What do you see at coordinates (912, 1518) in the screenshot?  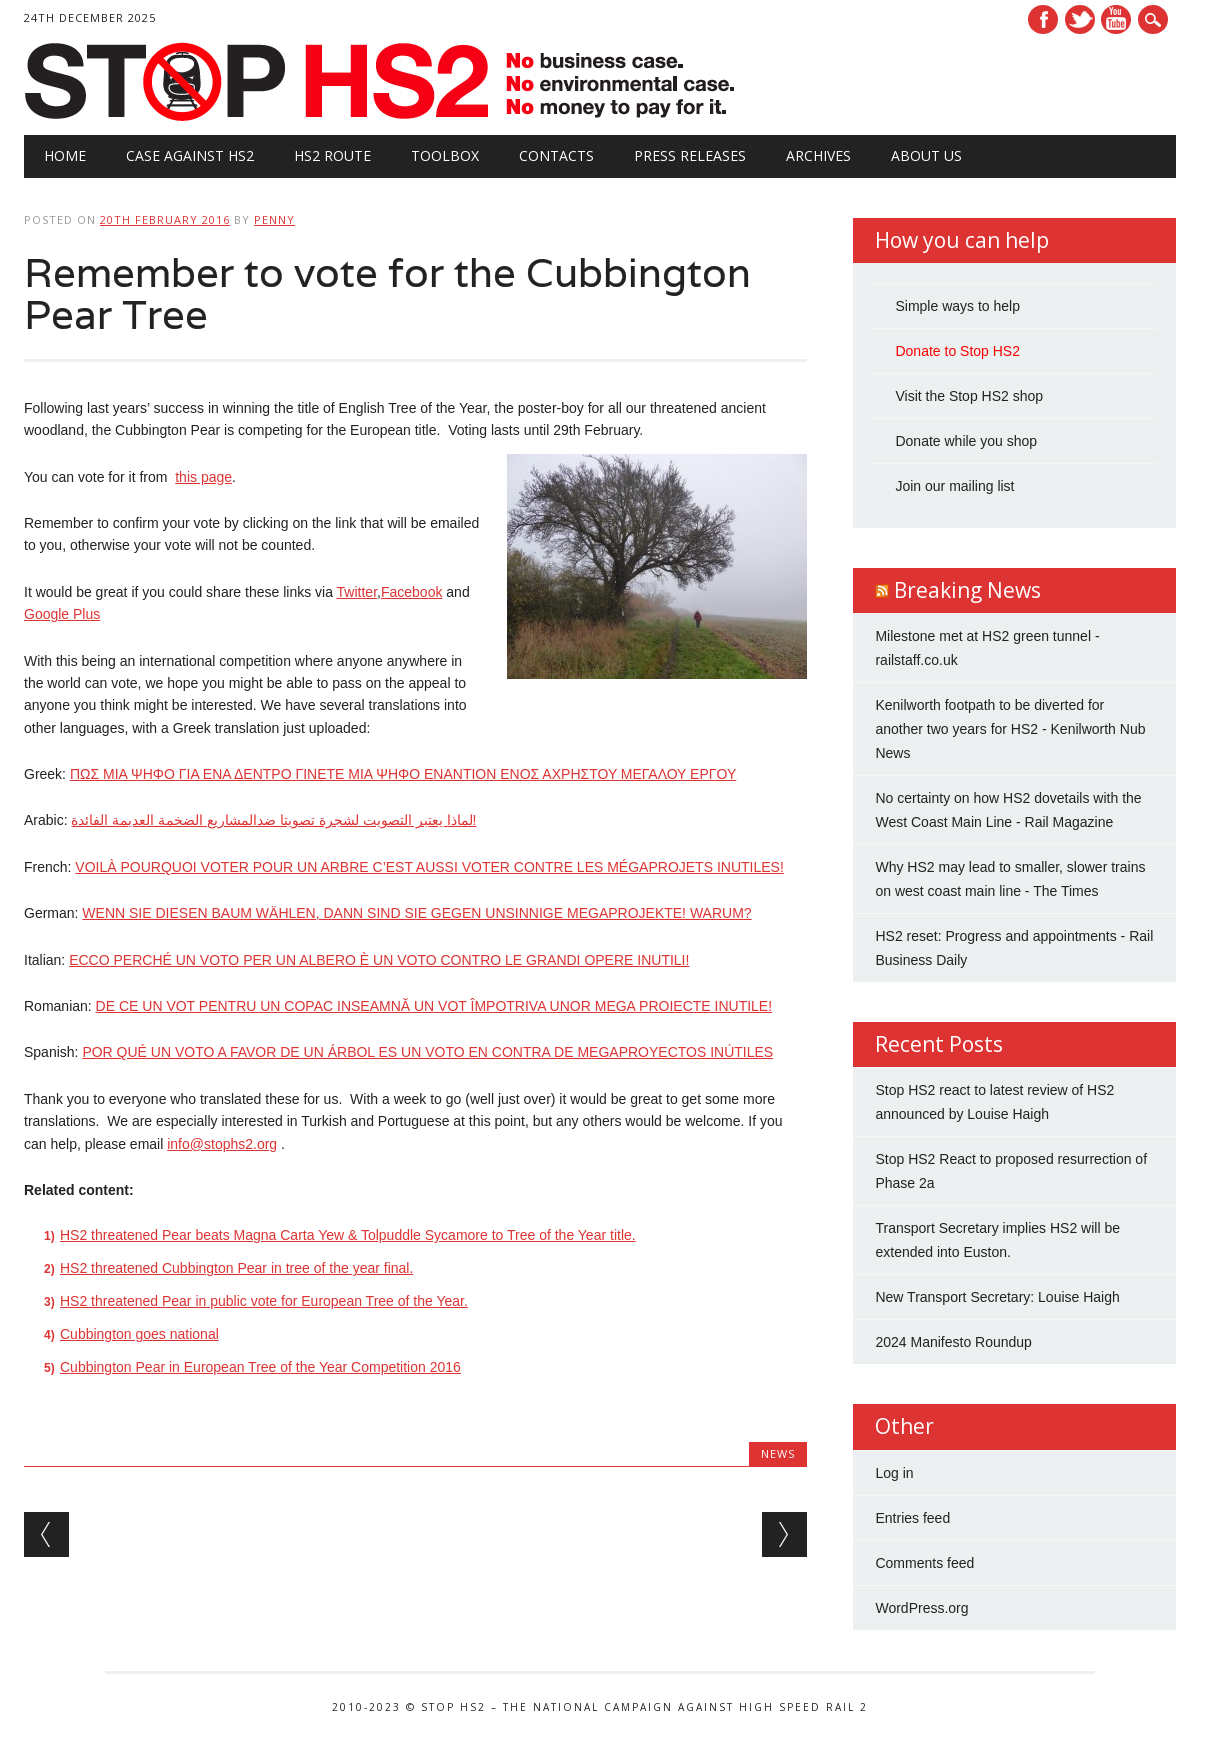 I see `Entries feed` at bounding box center [912, 1518].